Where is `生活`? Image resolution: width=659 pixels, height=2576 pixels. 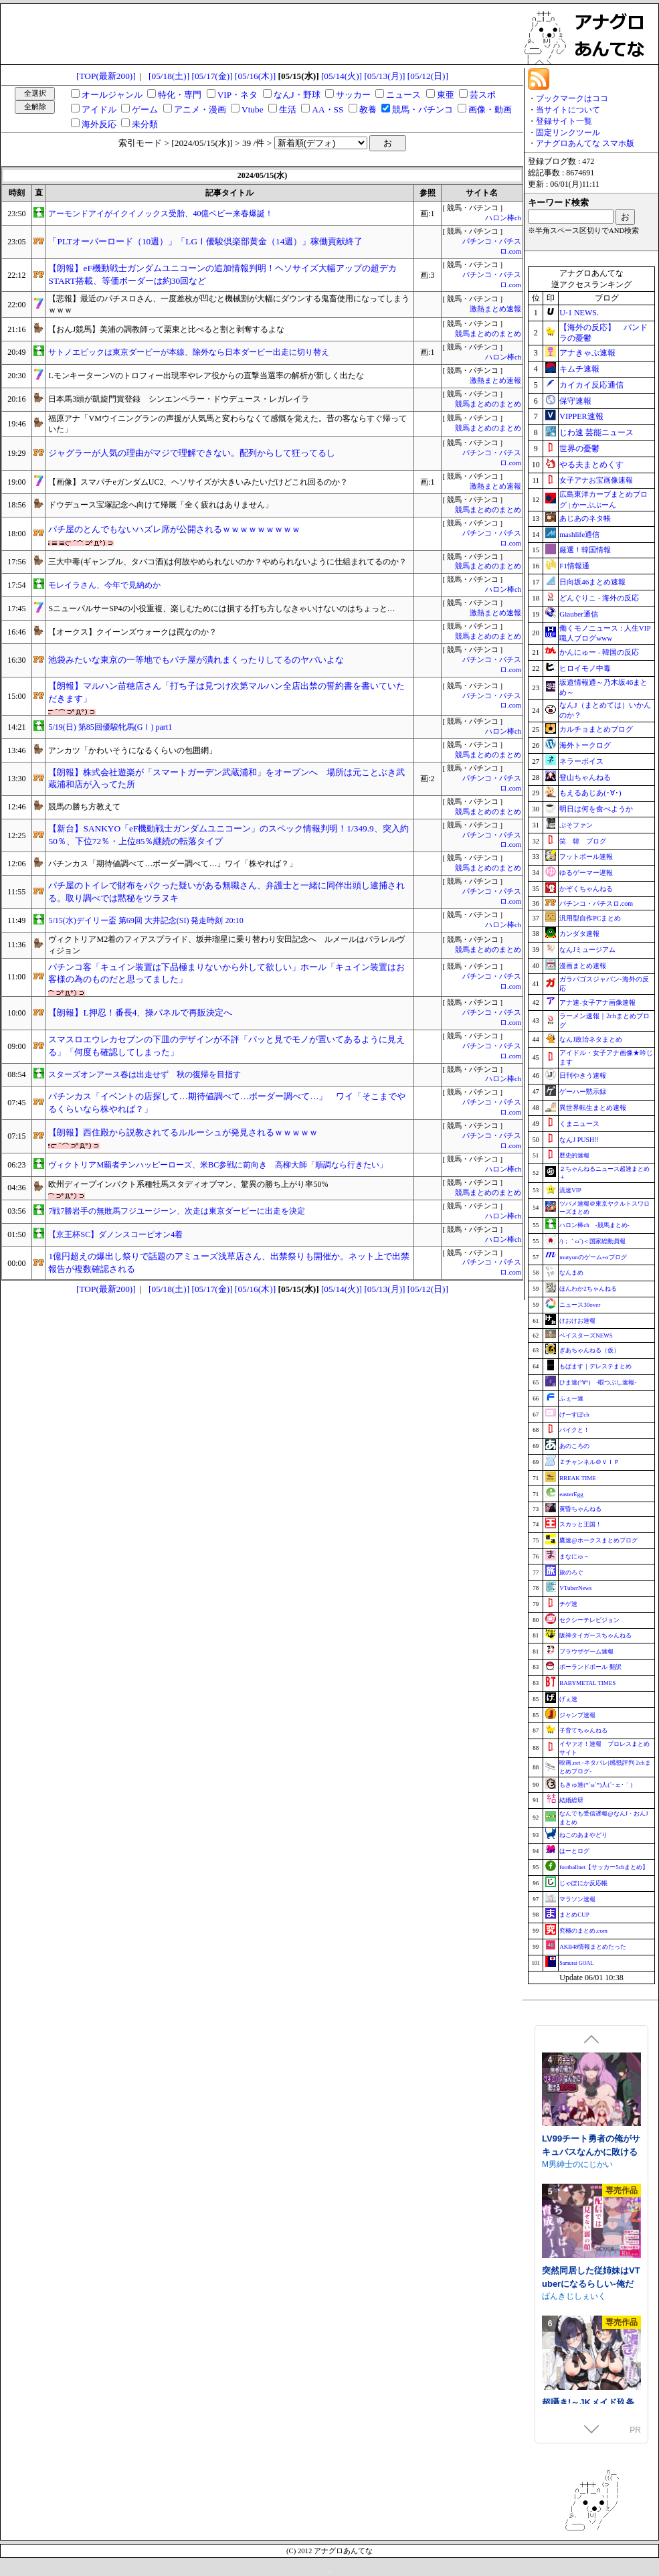
生活 is located at coordinates (287, 109).